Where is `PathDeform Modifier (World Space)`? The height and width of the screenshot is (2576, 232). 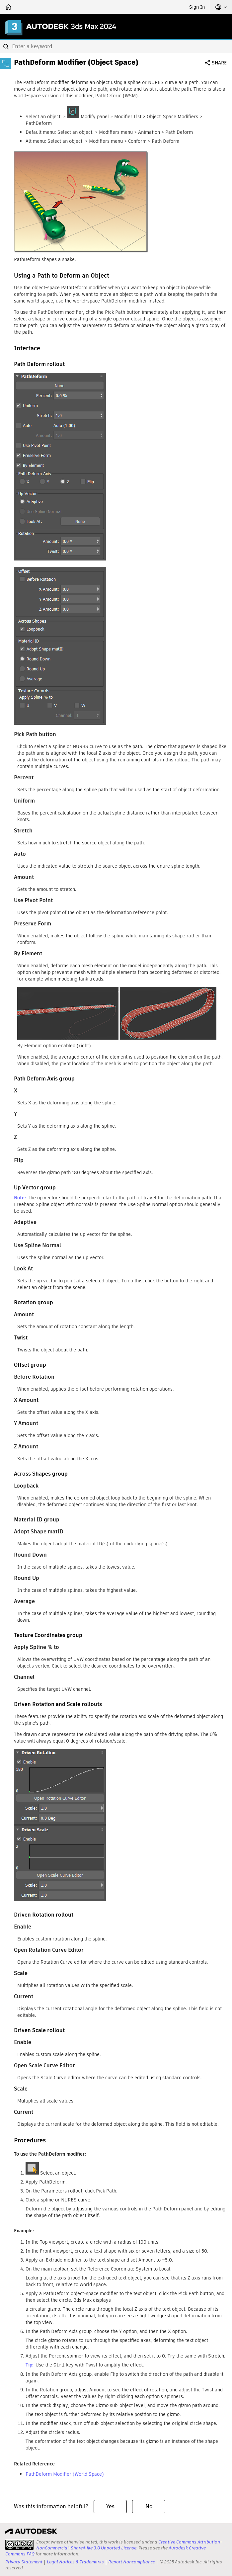 PathDeform Modifier (World Space) is located at coordinates (65, 2473).